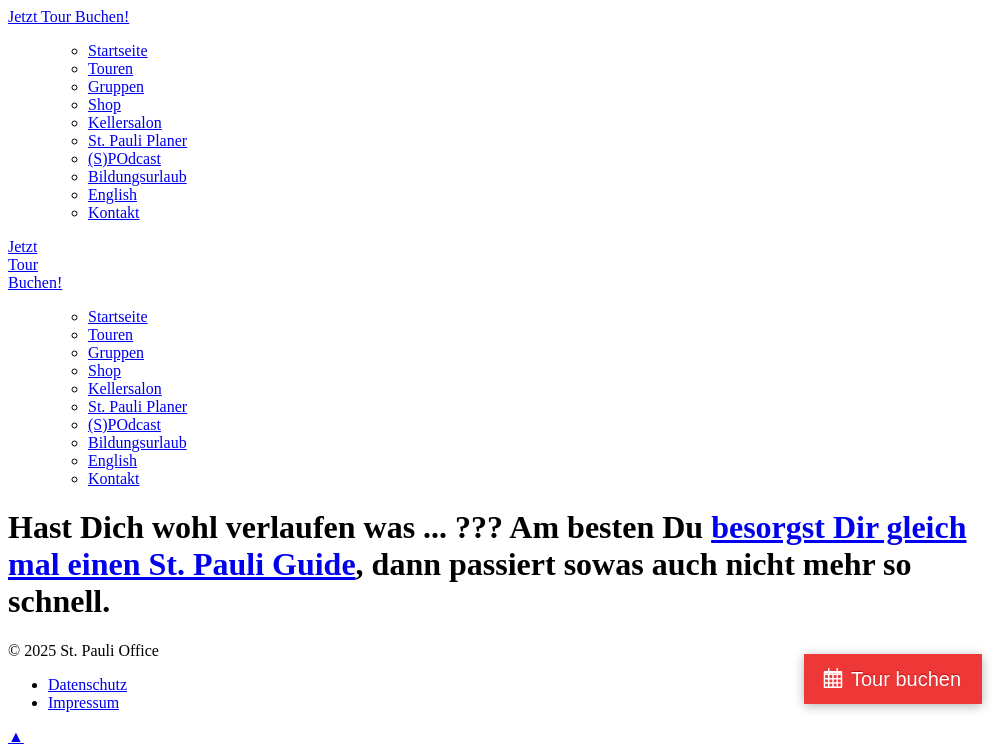 The height and width of the screenshot is (754, 1002). I want to click on (S)POdcast, so click(124, 158).